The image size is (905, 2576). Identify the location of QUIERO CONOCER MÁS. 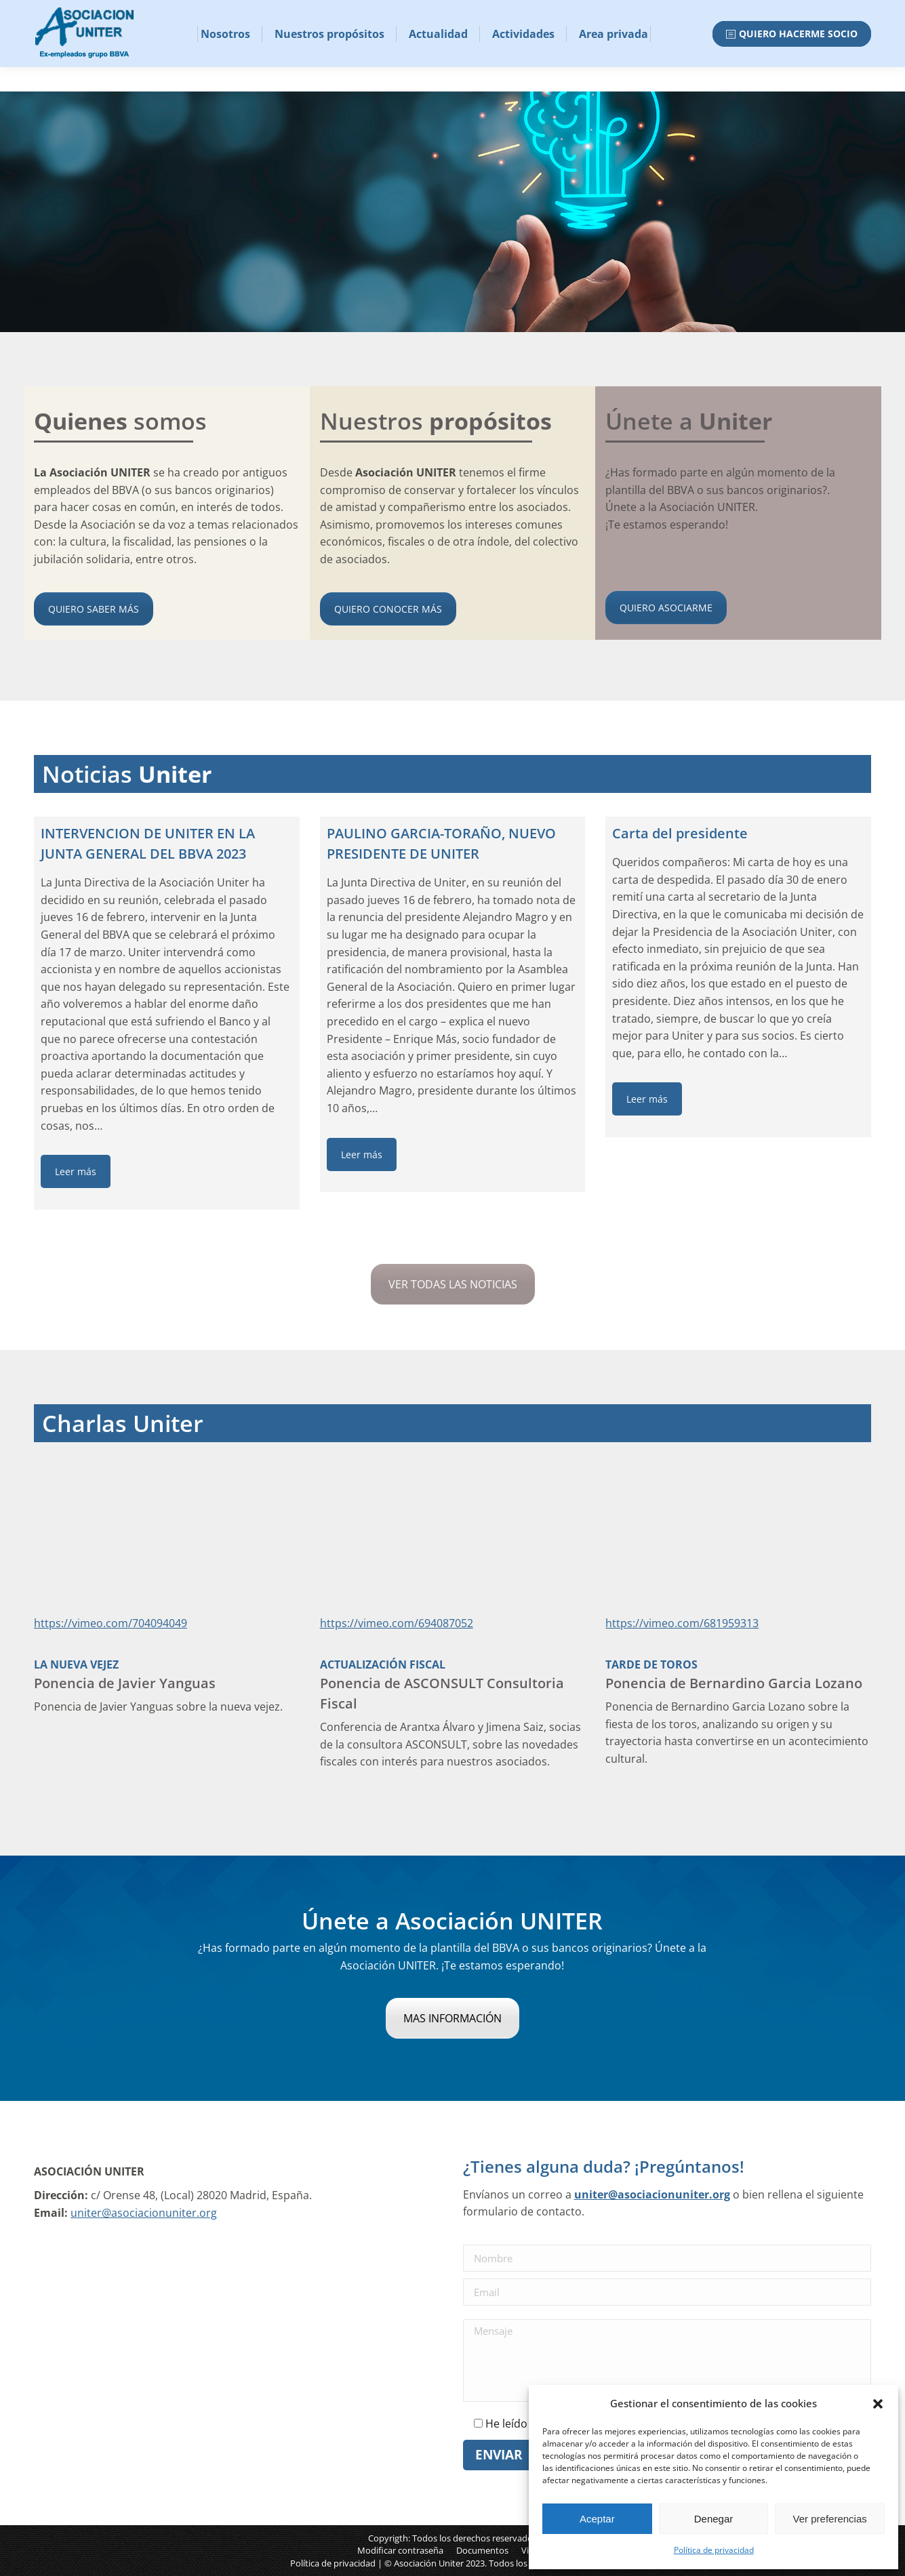
(388, 608).